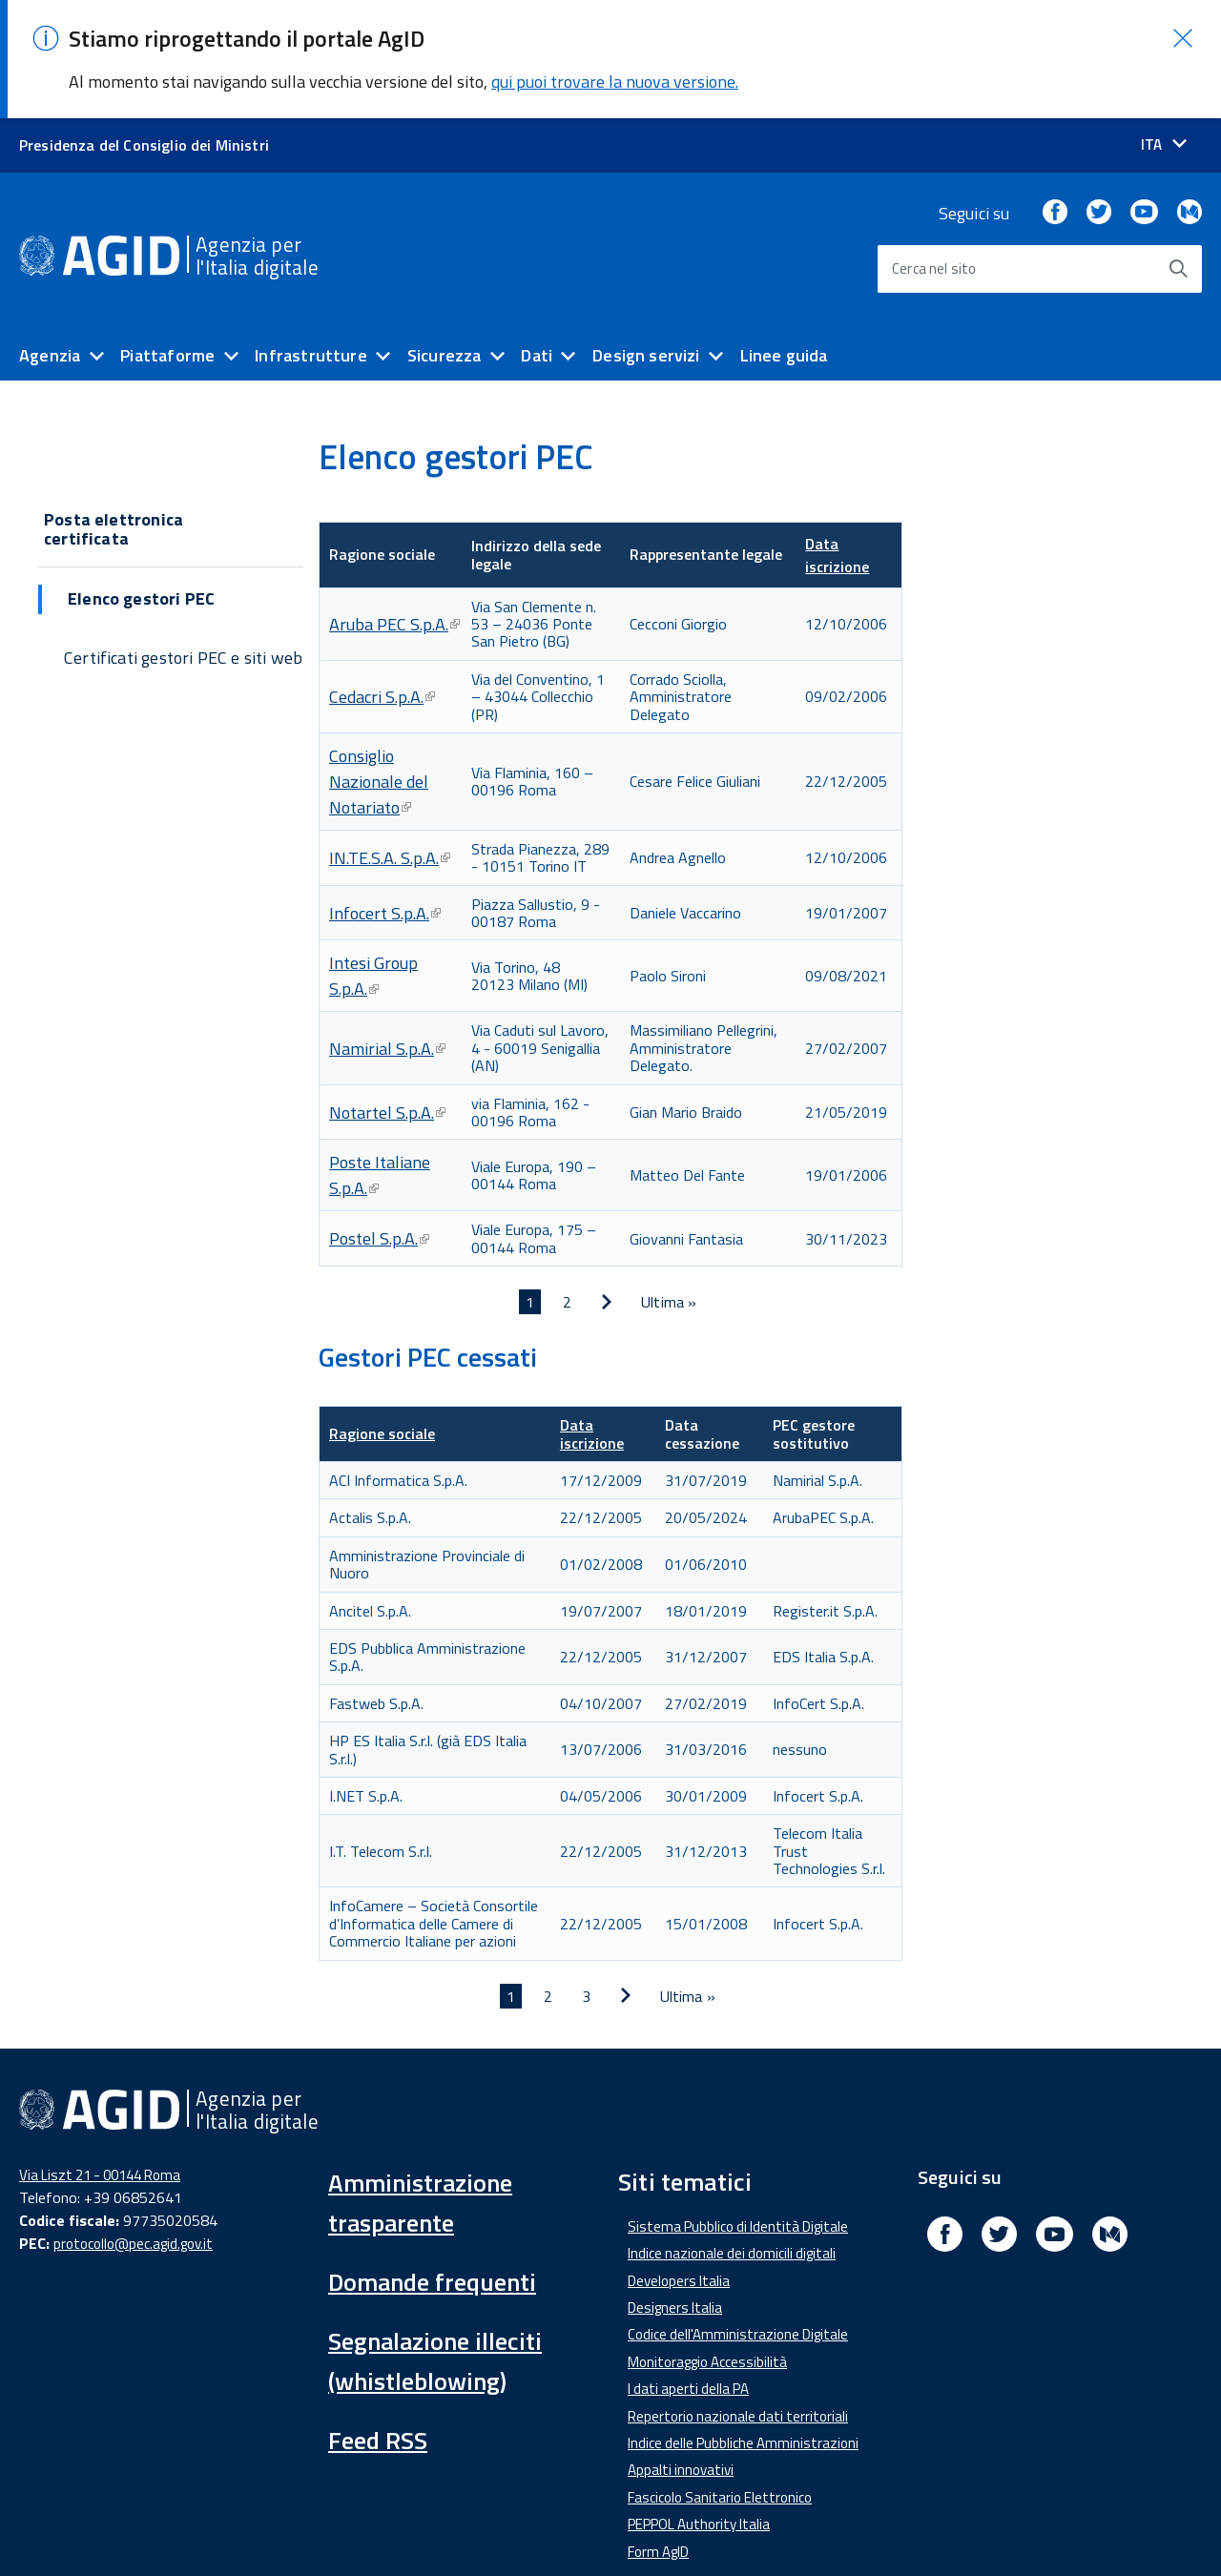  I want to click on Aruba PEC S.p.A., so click(394, 506).